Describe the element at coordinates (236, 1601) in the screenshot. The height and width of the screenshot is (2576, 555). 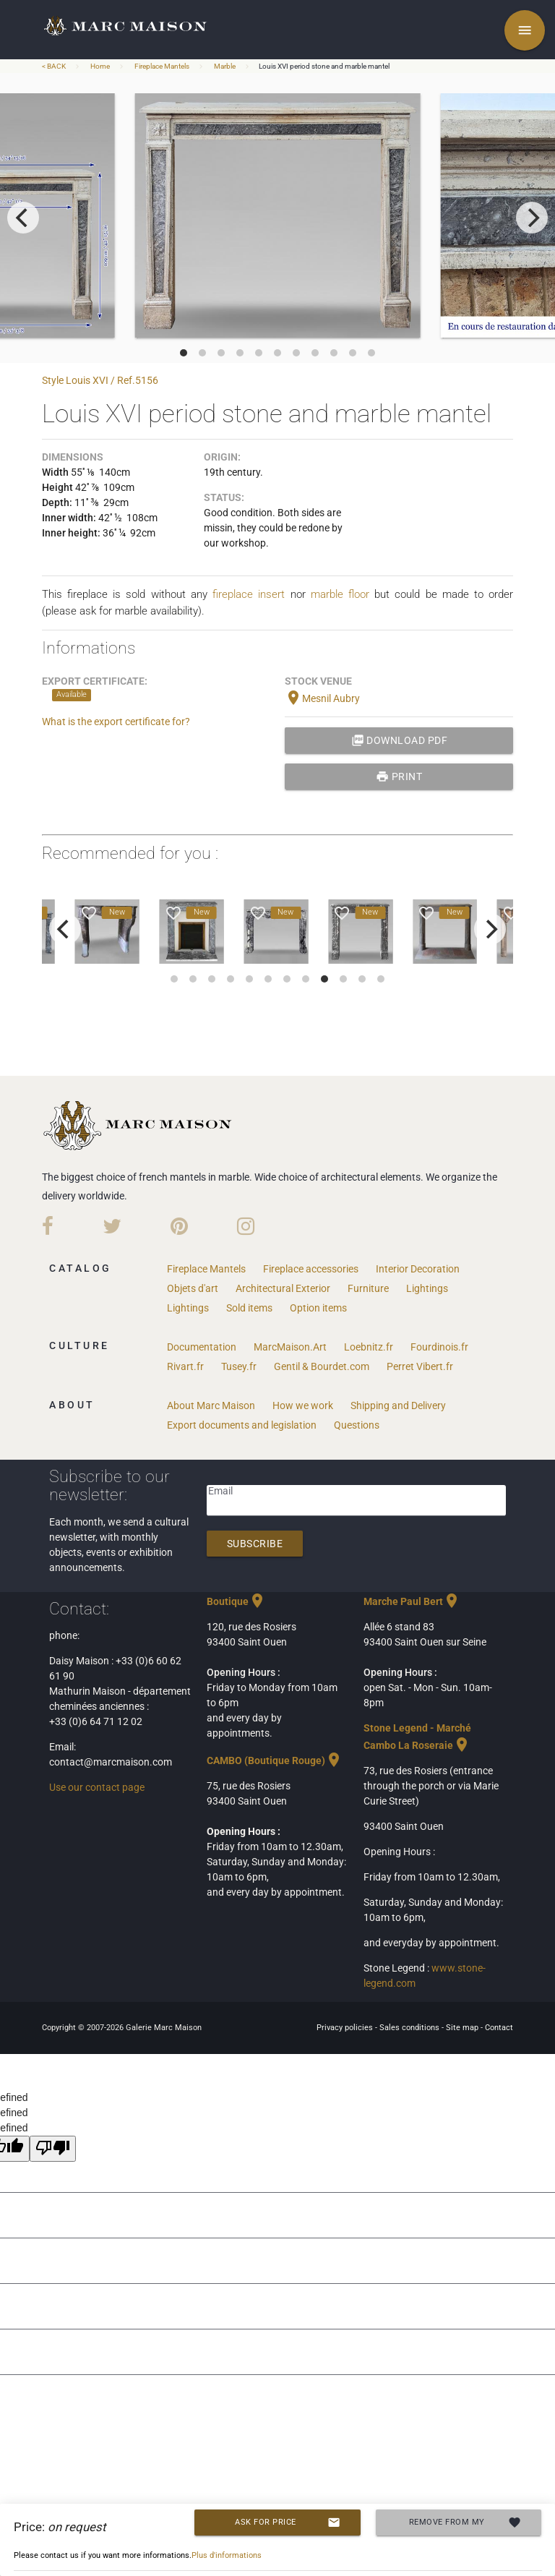
I see `Boutique` at that location.